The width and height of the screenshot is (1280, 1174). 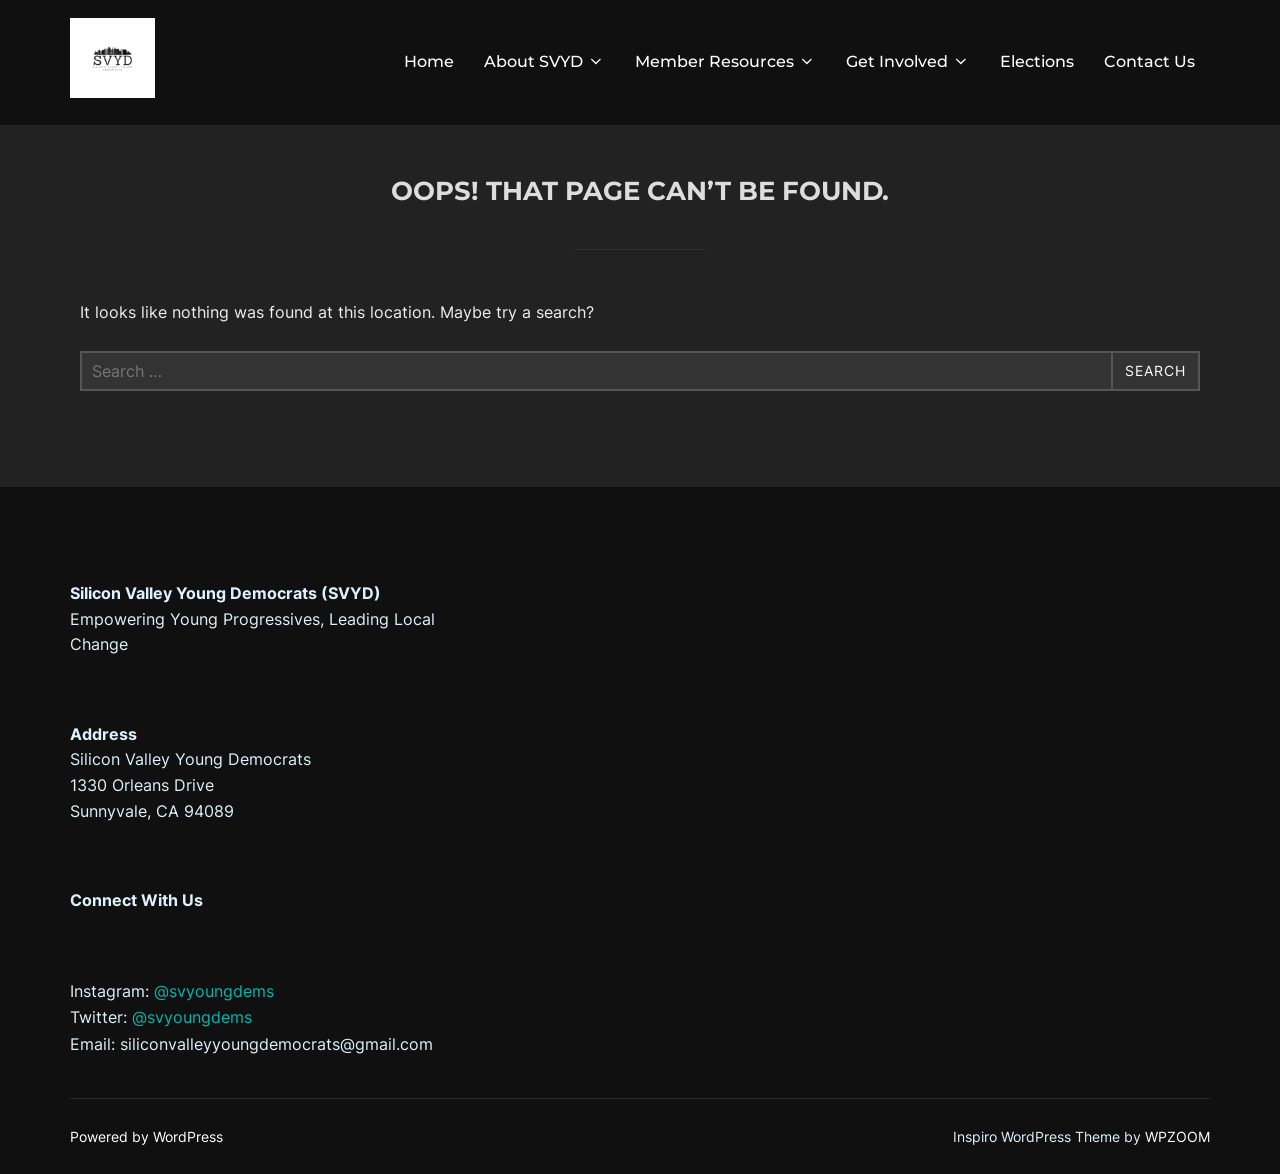 What do you see at coordinates (1177, 1136) in the screenshot?
I see `WPZOOM` at bounding box center [1177, 1136].